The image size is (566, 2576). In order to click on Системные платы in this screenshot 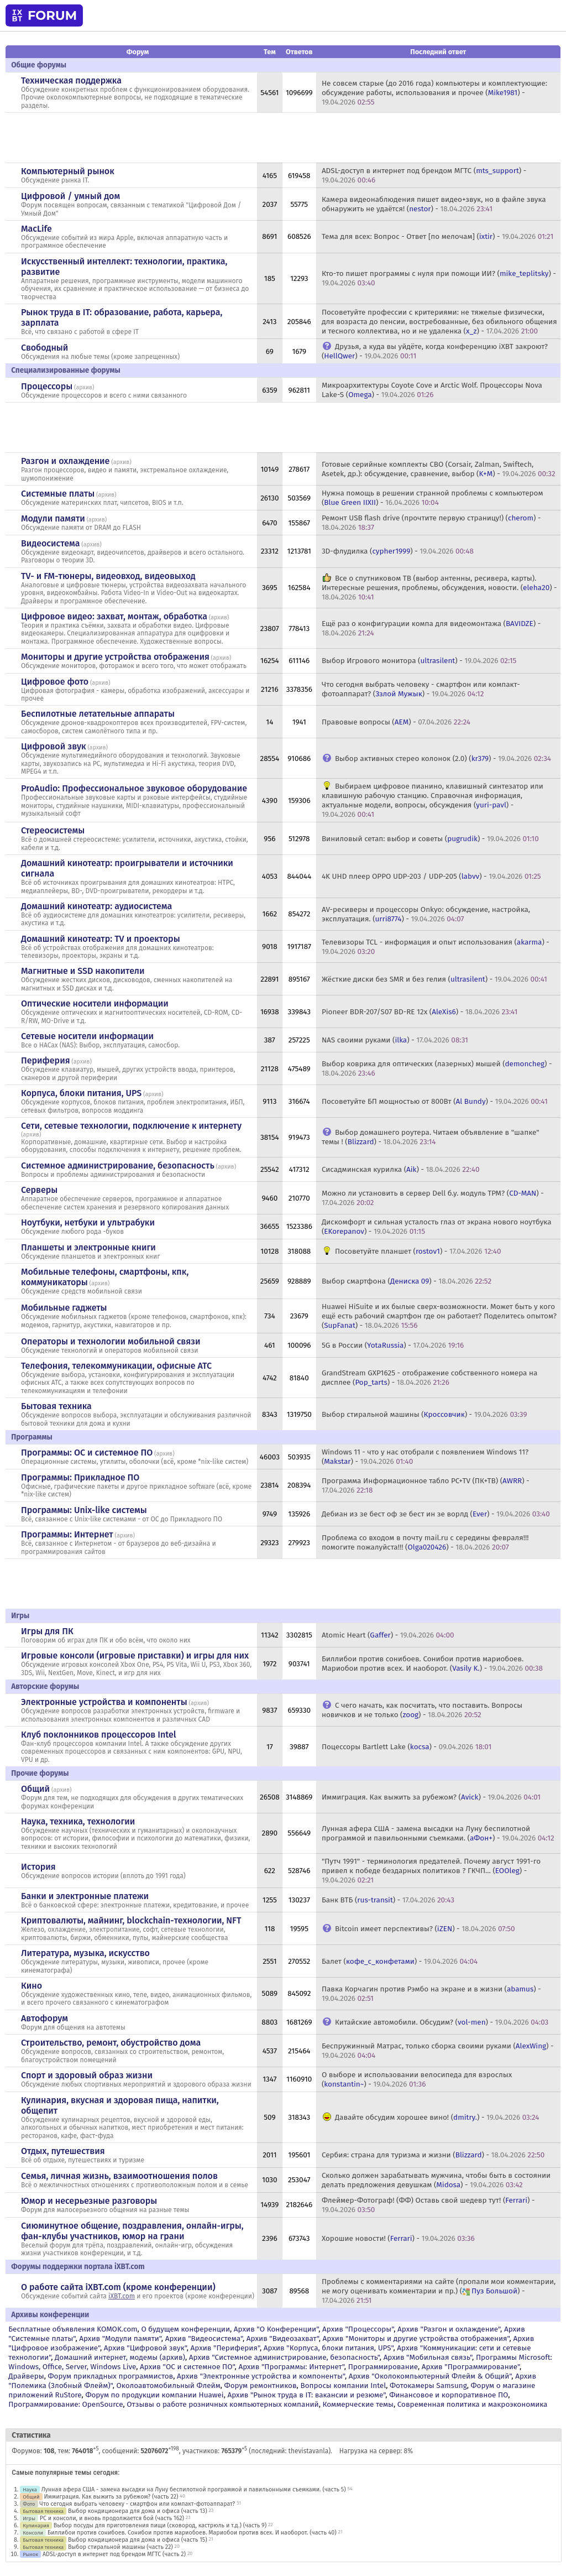, I will do `click(58, 493)`.